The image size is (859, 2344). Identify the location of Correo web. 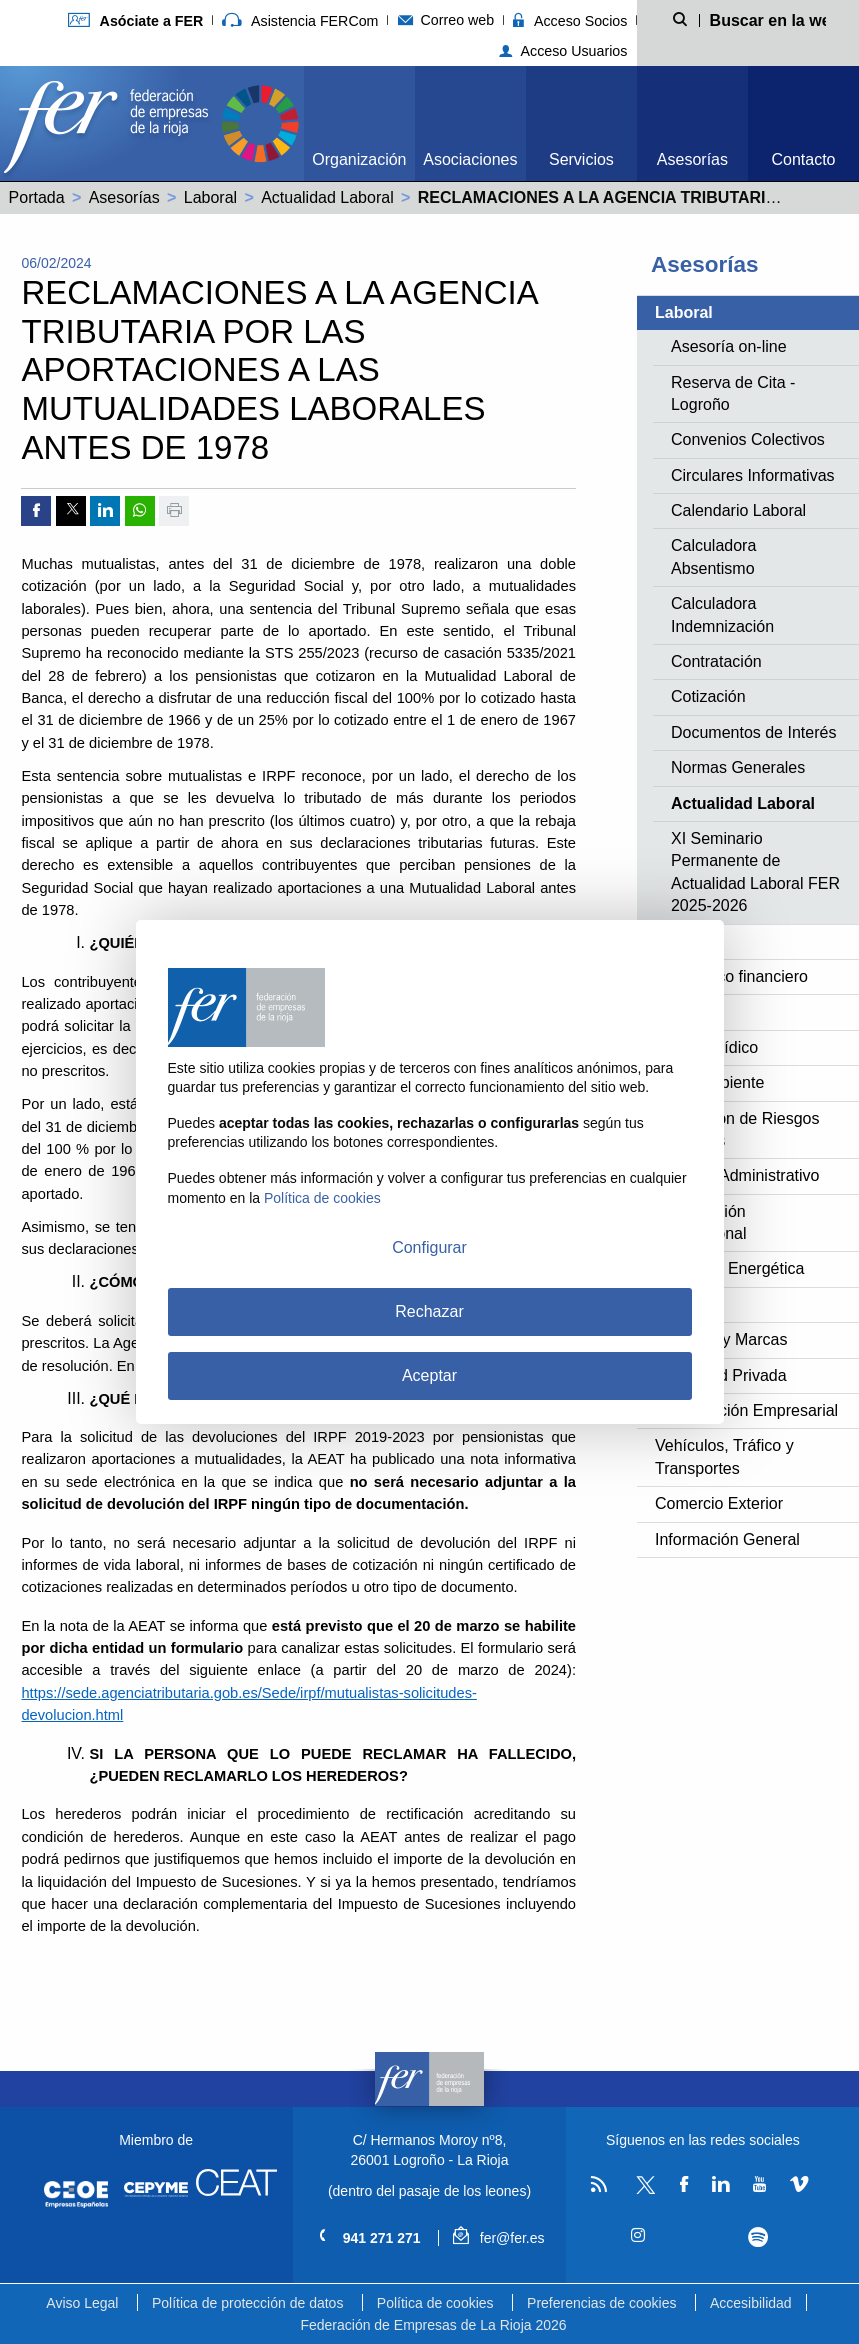
(446, 20).